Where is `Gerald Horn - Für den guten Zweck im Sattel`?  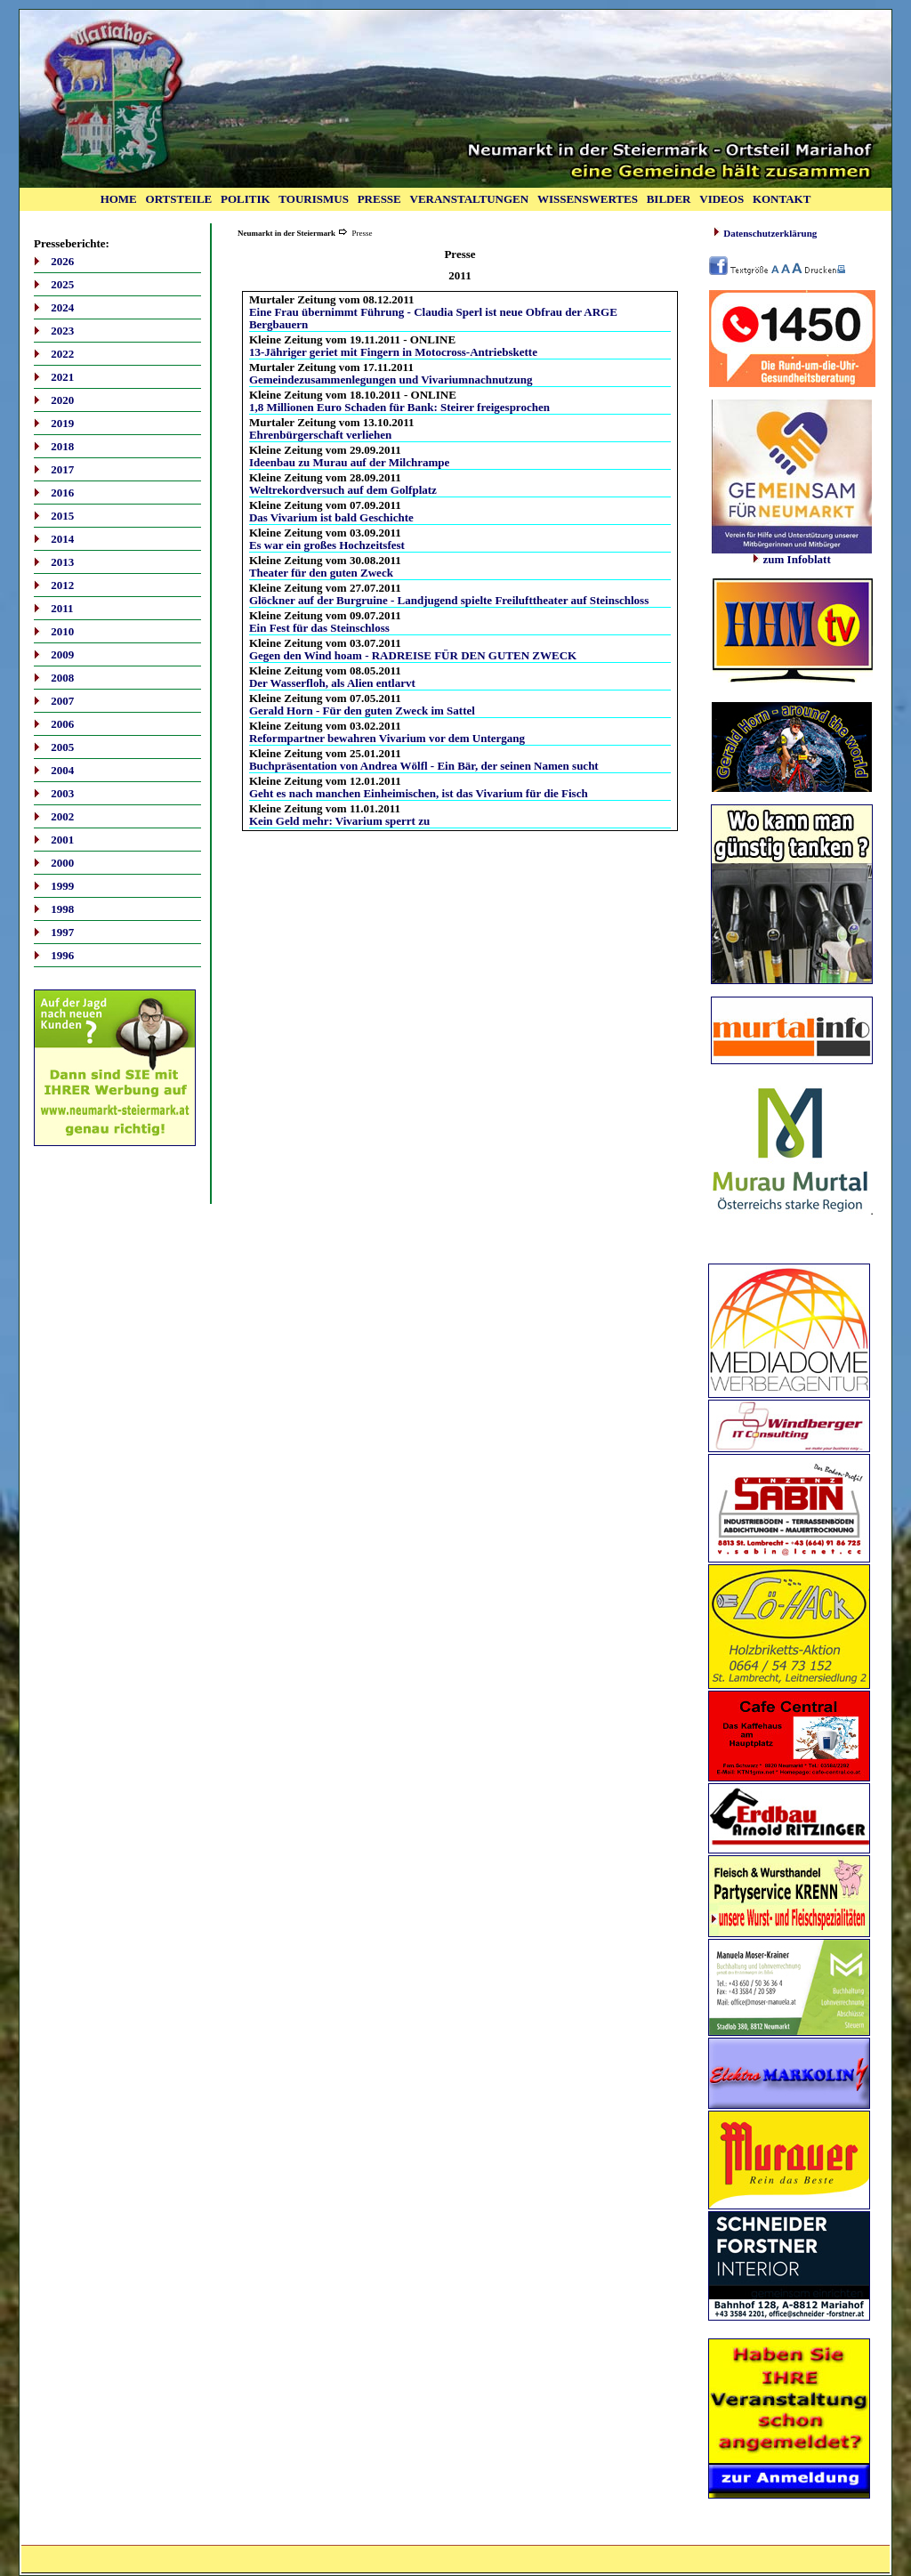
Gerald Horn - Für den guten Zweck im Sattel is located at coordinates (362, 710).